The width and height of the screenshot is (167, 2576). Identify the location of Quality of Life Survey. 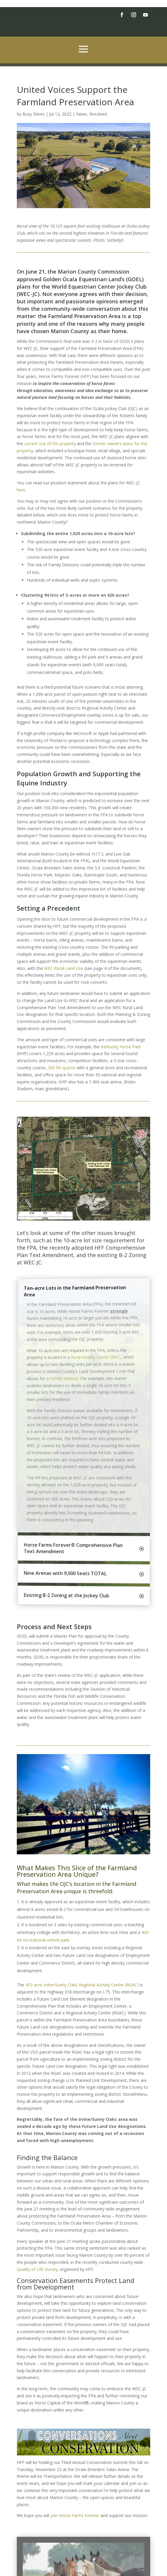
(37, 2269).